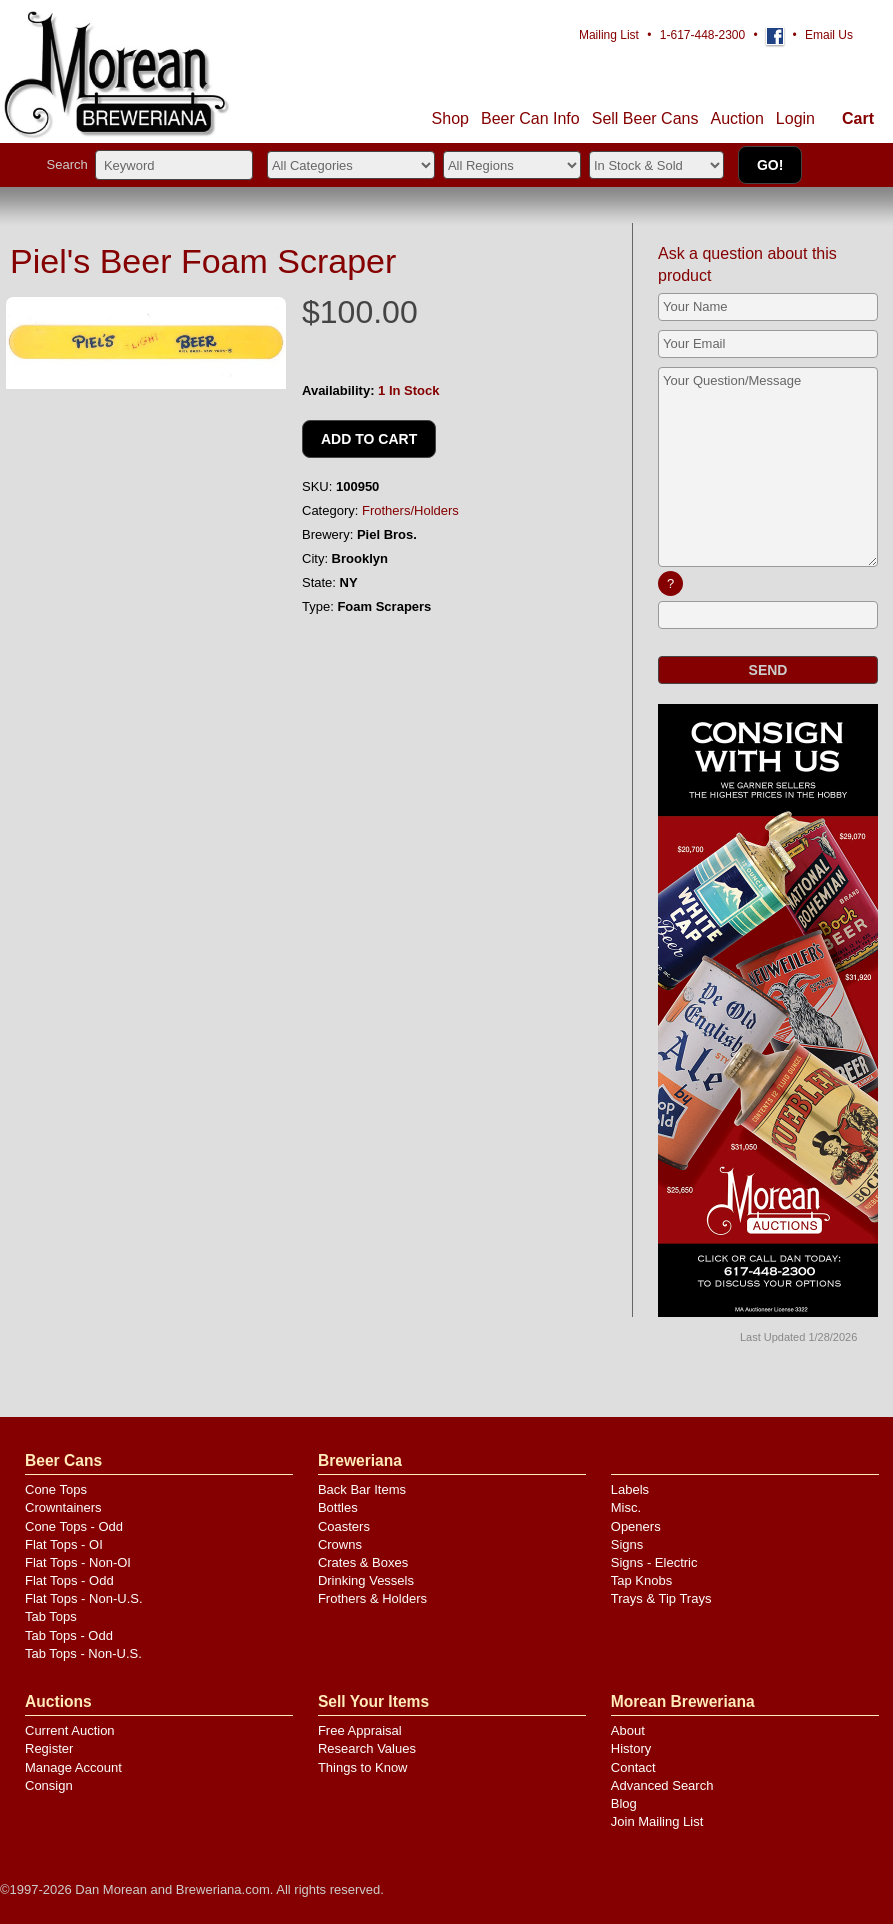 The image size is (893, 1924). What do you see at coordinates (736, 118) in the screenshot?
I see `Auction` at bounding box center [736, 118].